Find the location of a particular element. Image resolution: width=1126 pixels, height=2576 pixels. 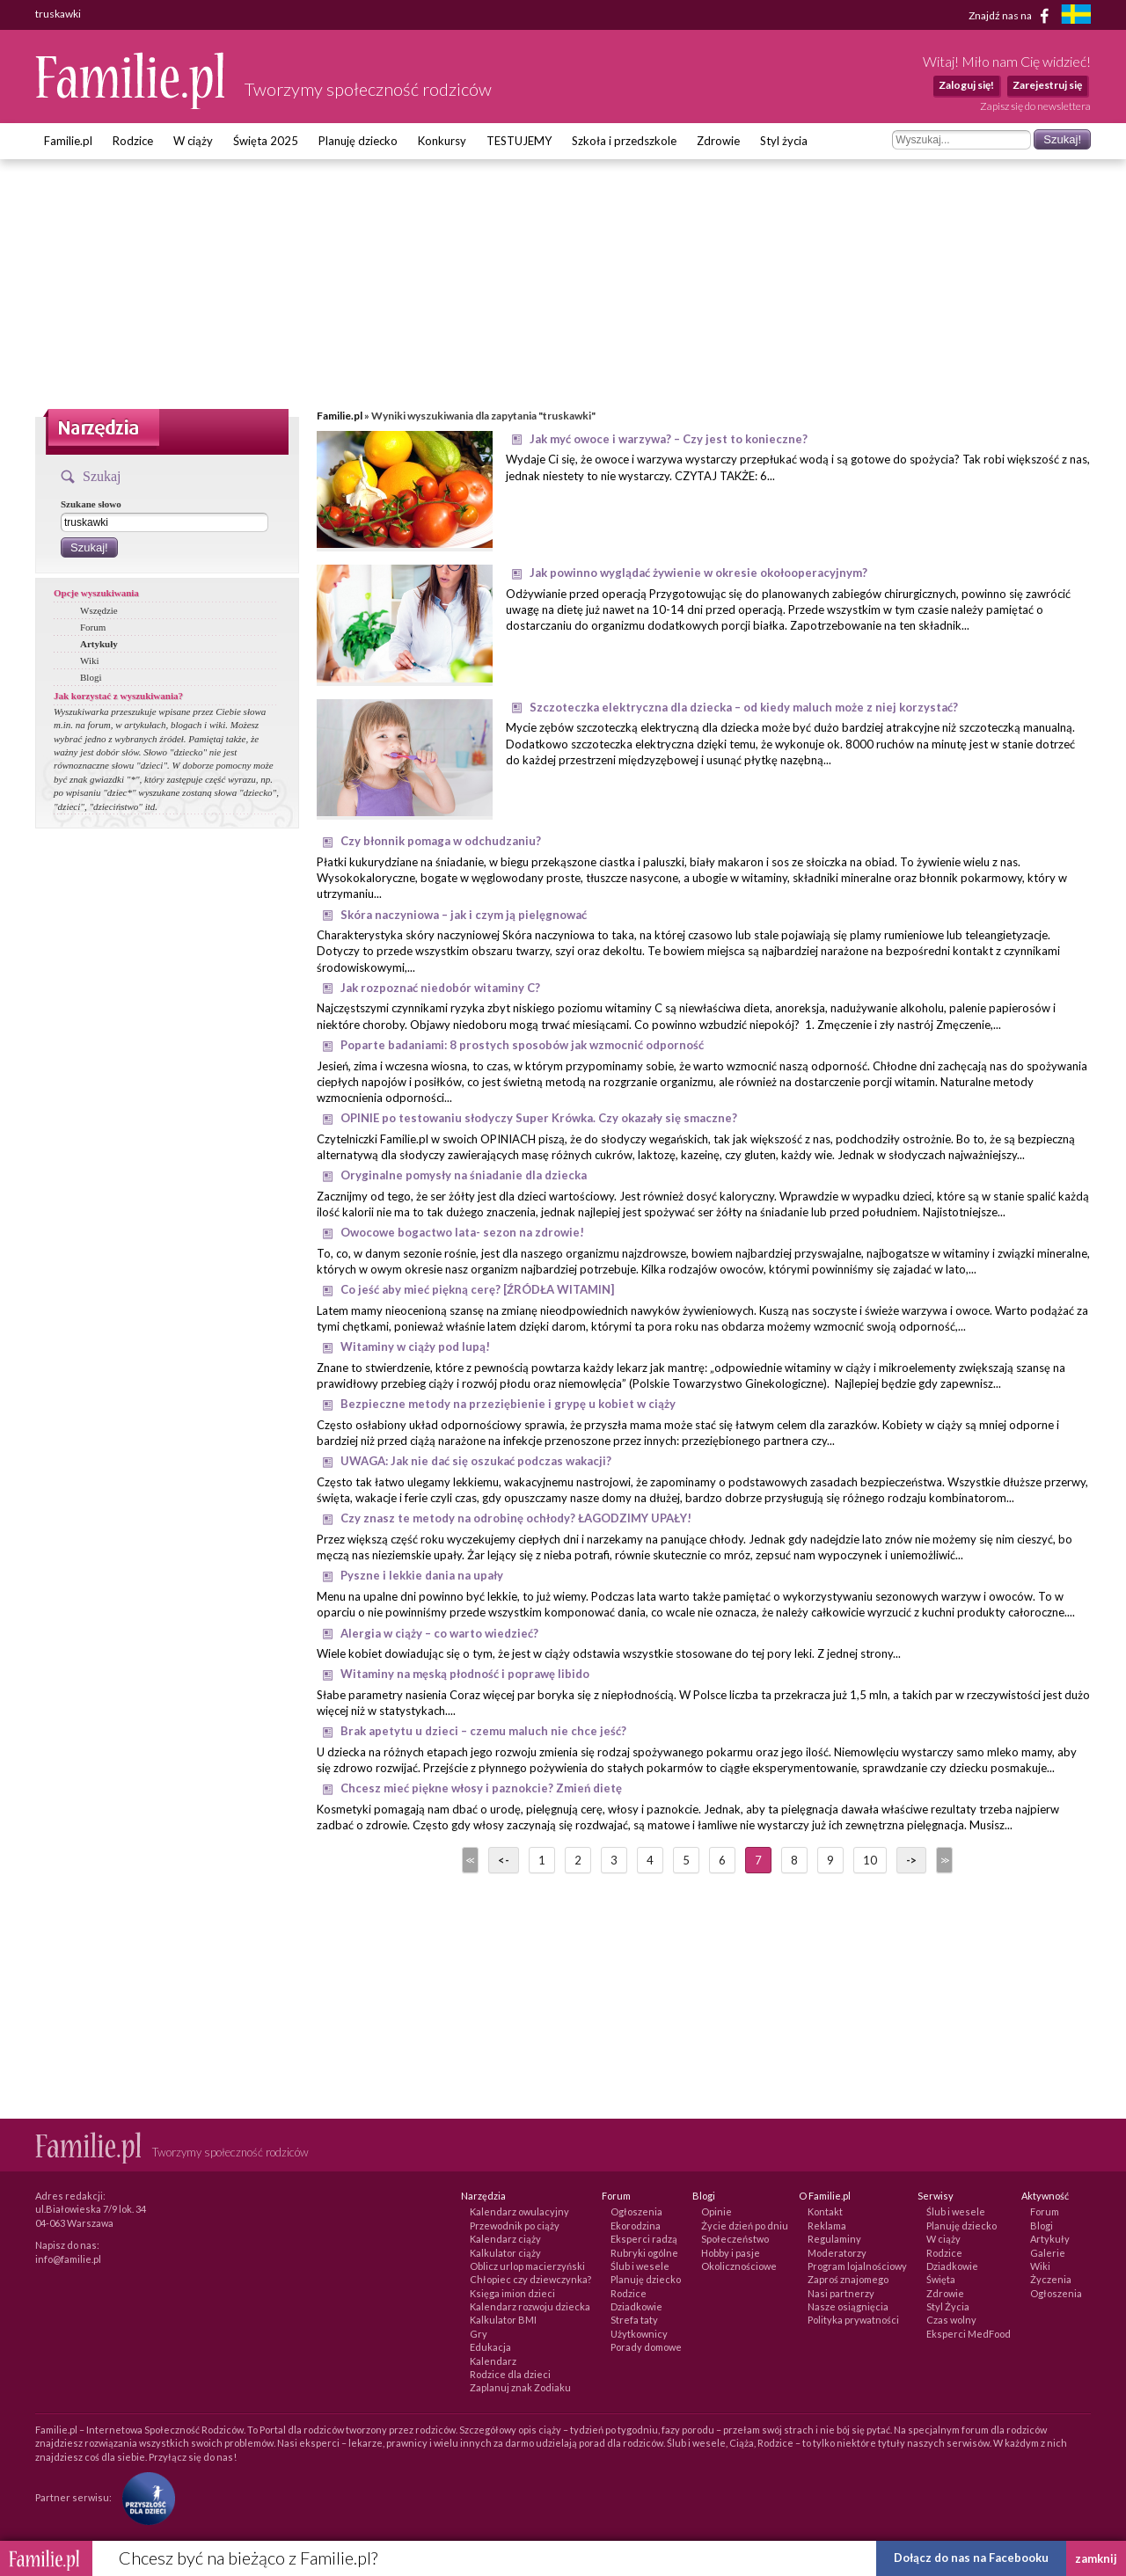

Polityka prywatności is located at coordinates (853, 2319).